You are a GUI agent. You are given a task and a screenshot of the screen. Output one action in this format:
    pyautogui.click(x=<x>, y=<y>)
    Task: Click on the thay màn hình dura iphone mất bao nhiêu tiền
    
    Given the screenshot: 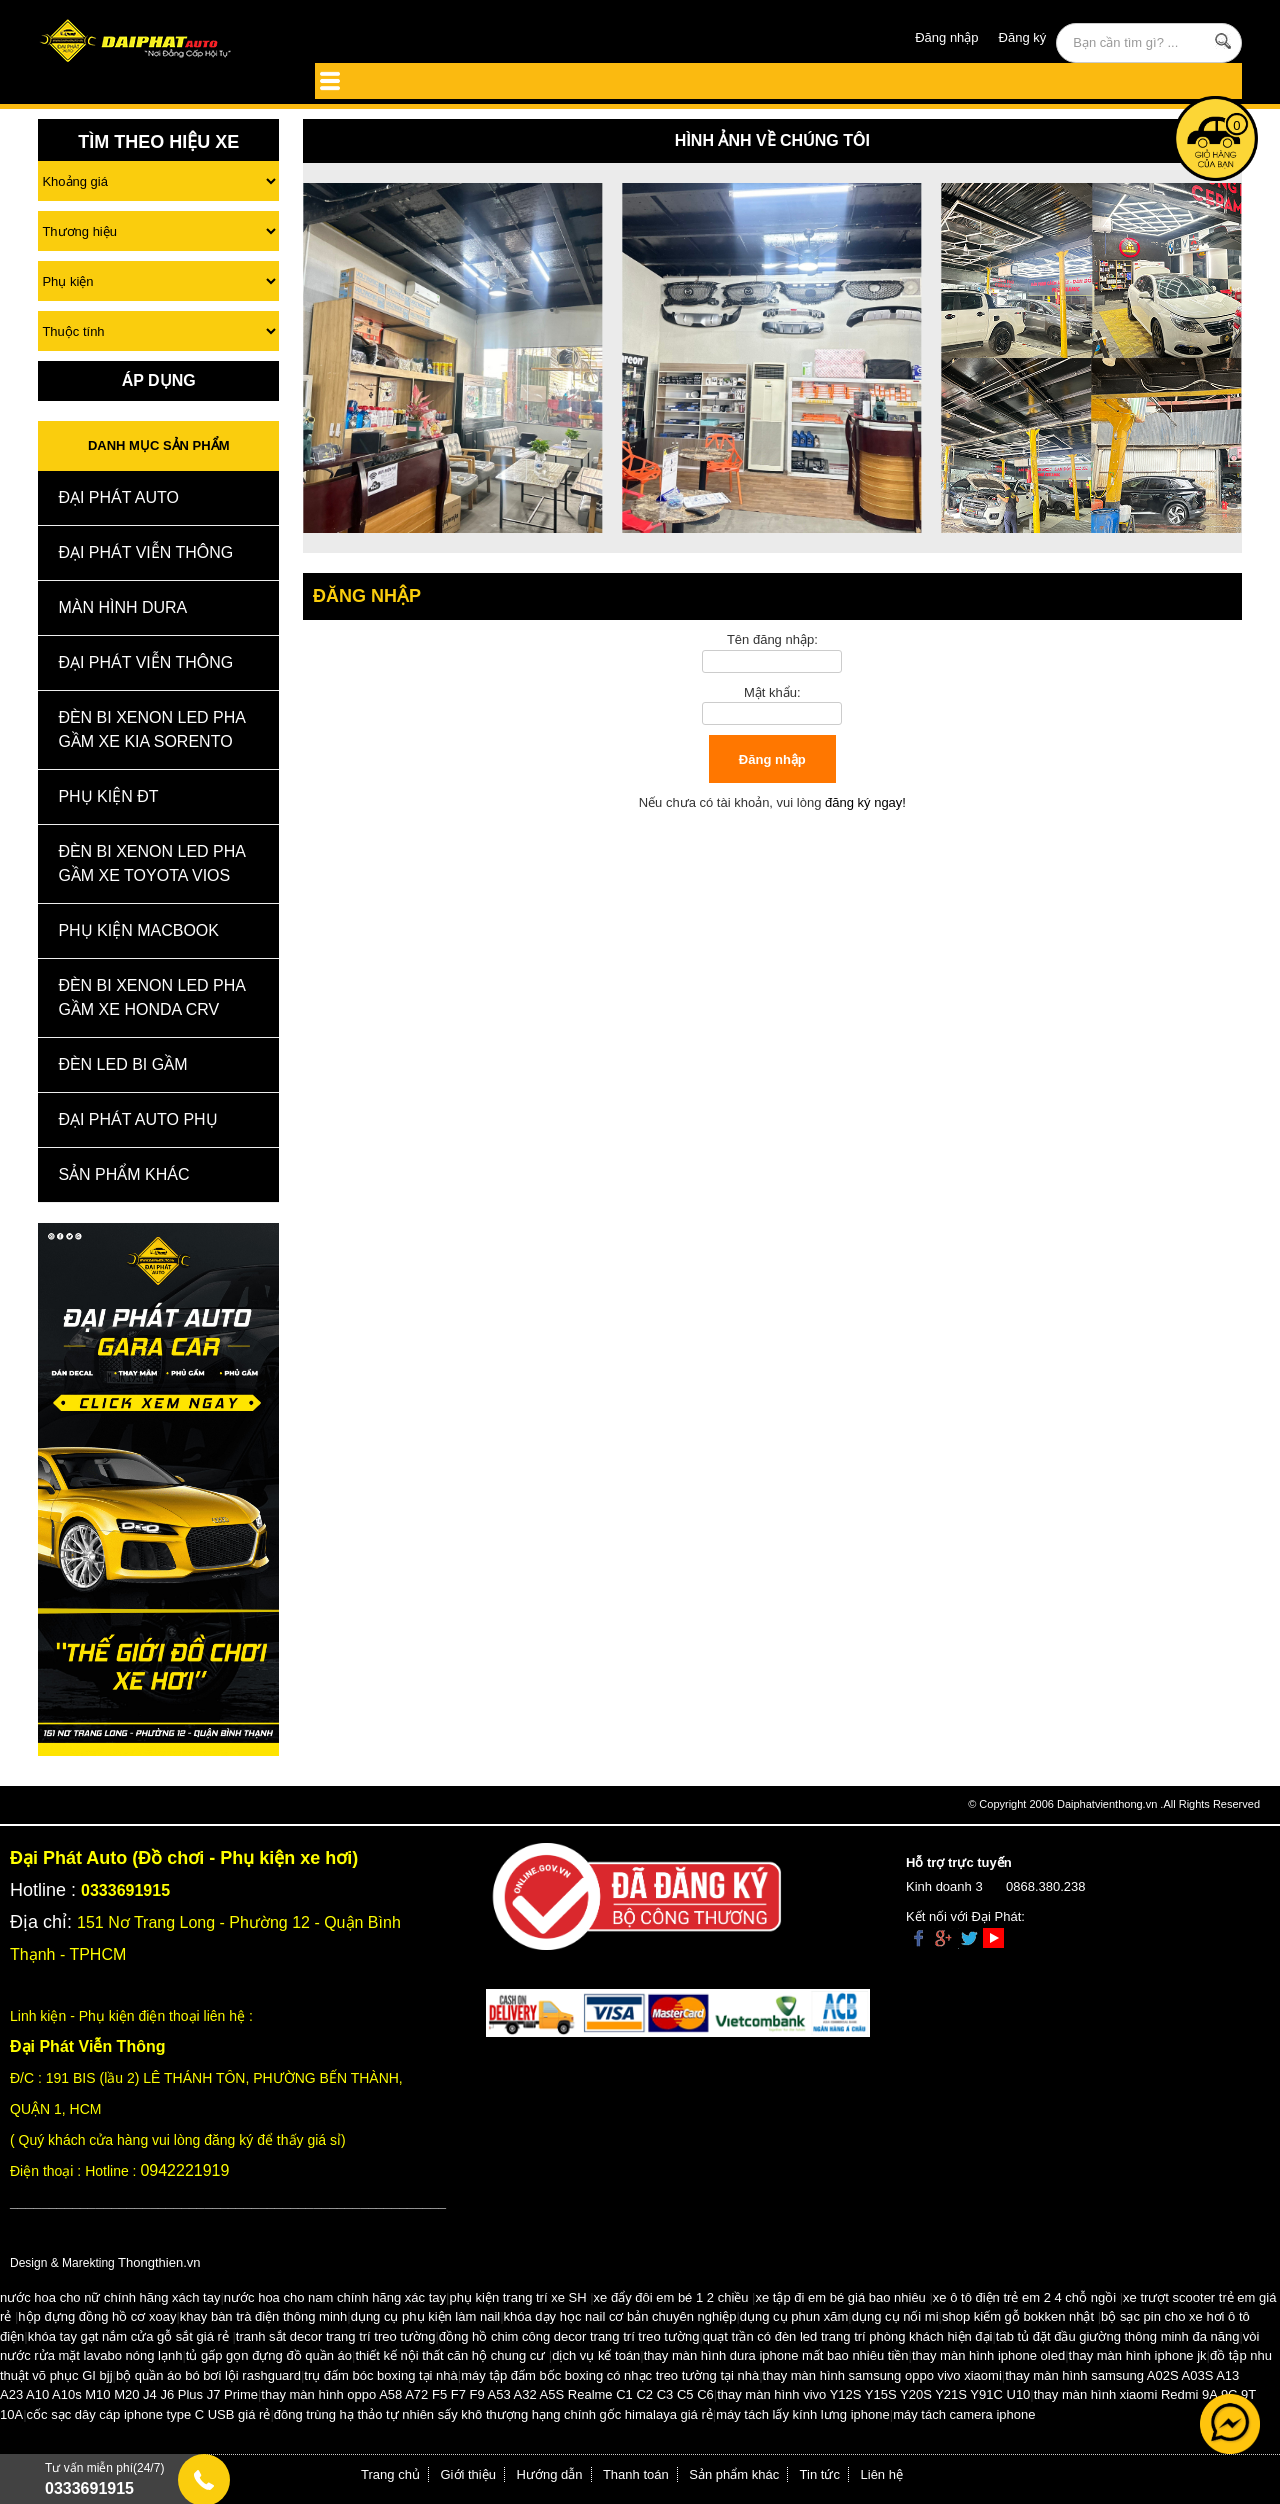 What is the action you would take?
    pyautogui.click(x=776, y=2355)
    